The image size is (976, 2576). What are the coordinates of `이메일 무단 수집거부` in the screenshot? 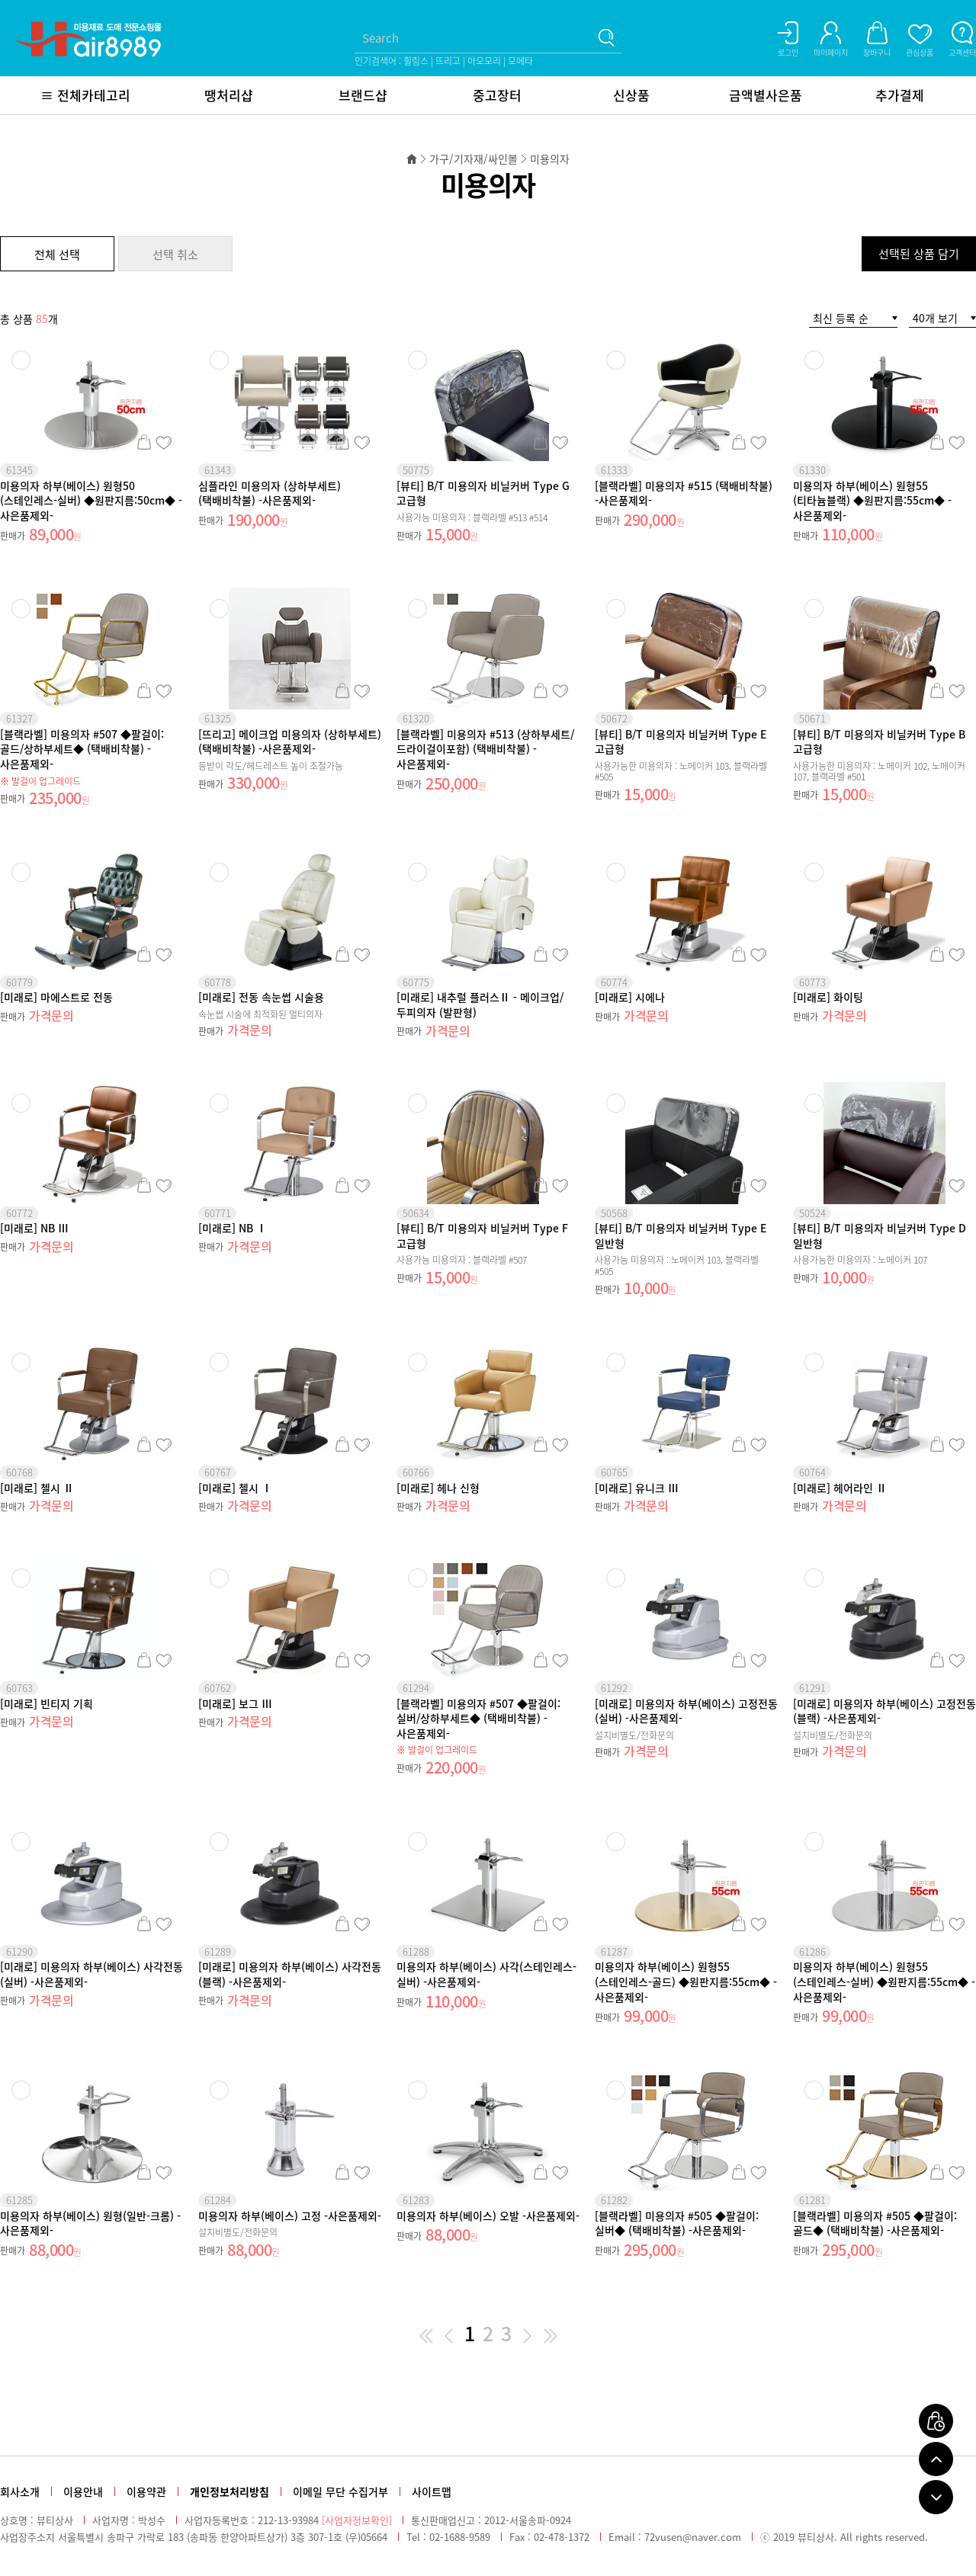 It's located at (340, 2491).